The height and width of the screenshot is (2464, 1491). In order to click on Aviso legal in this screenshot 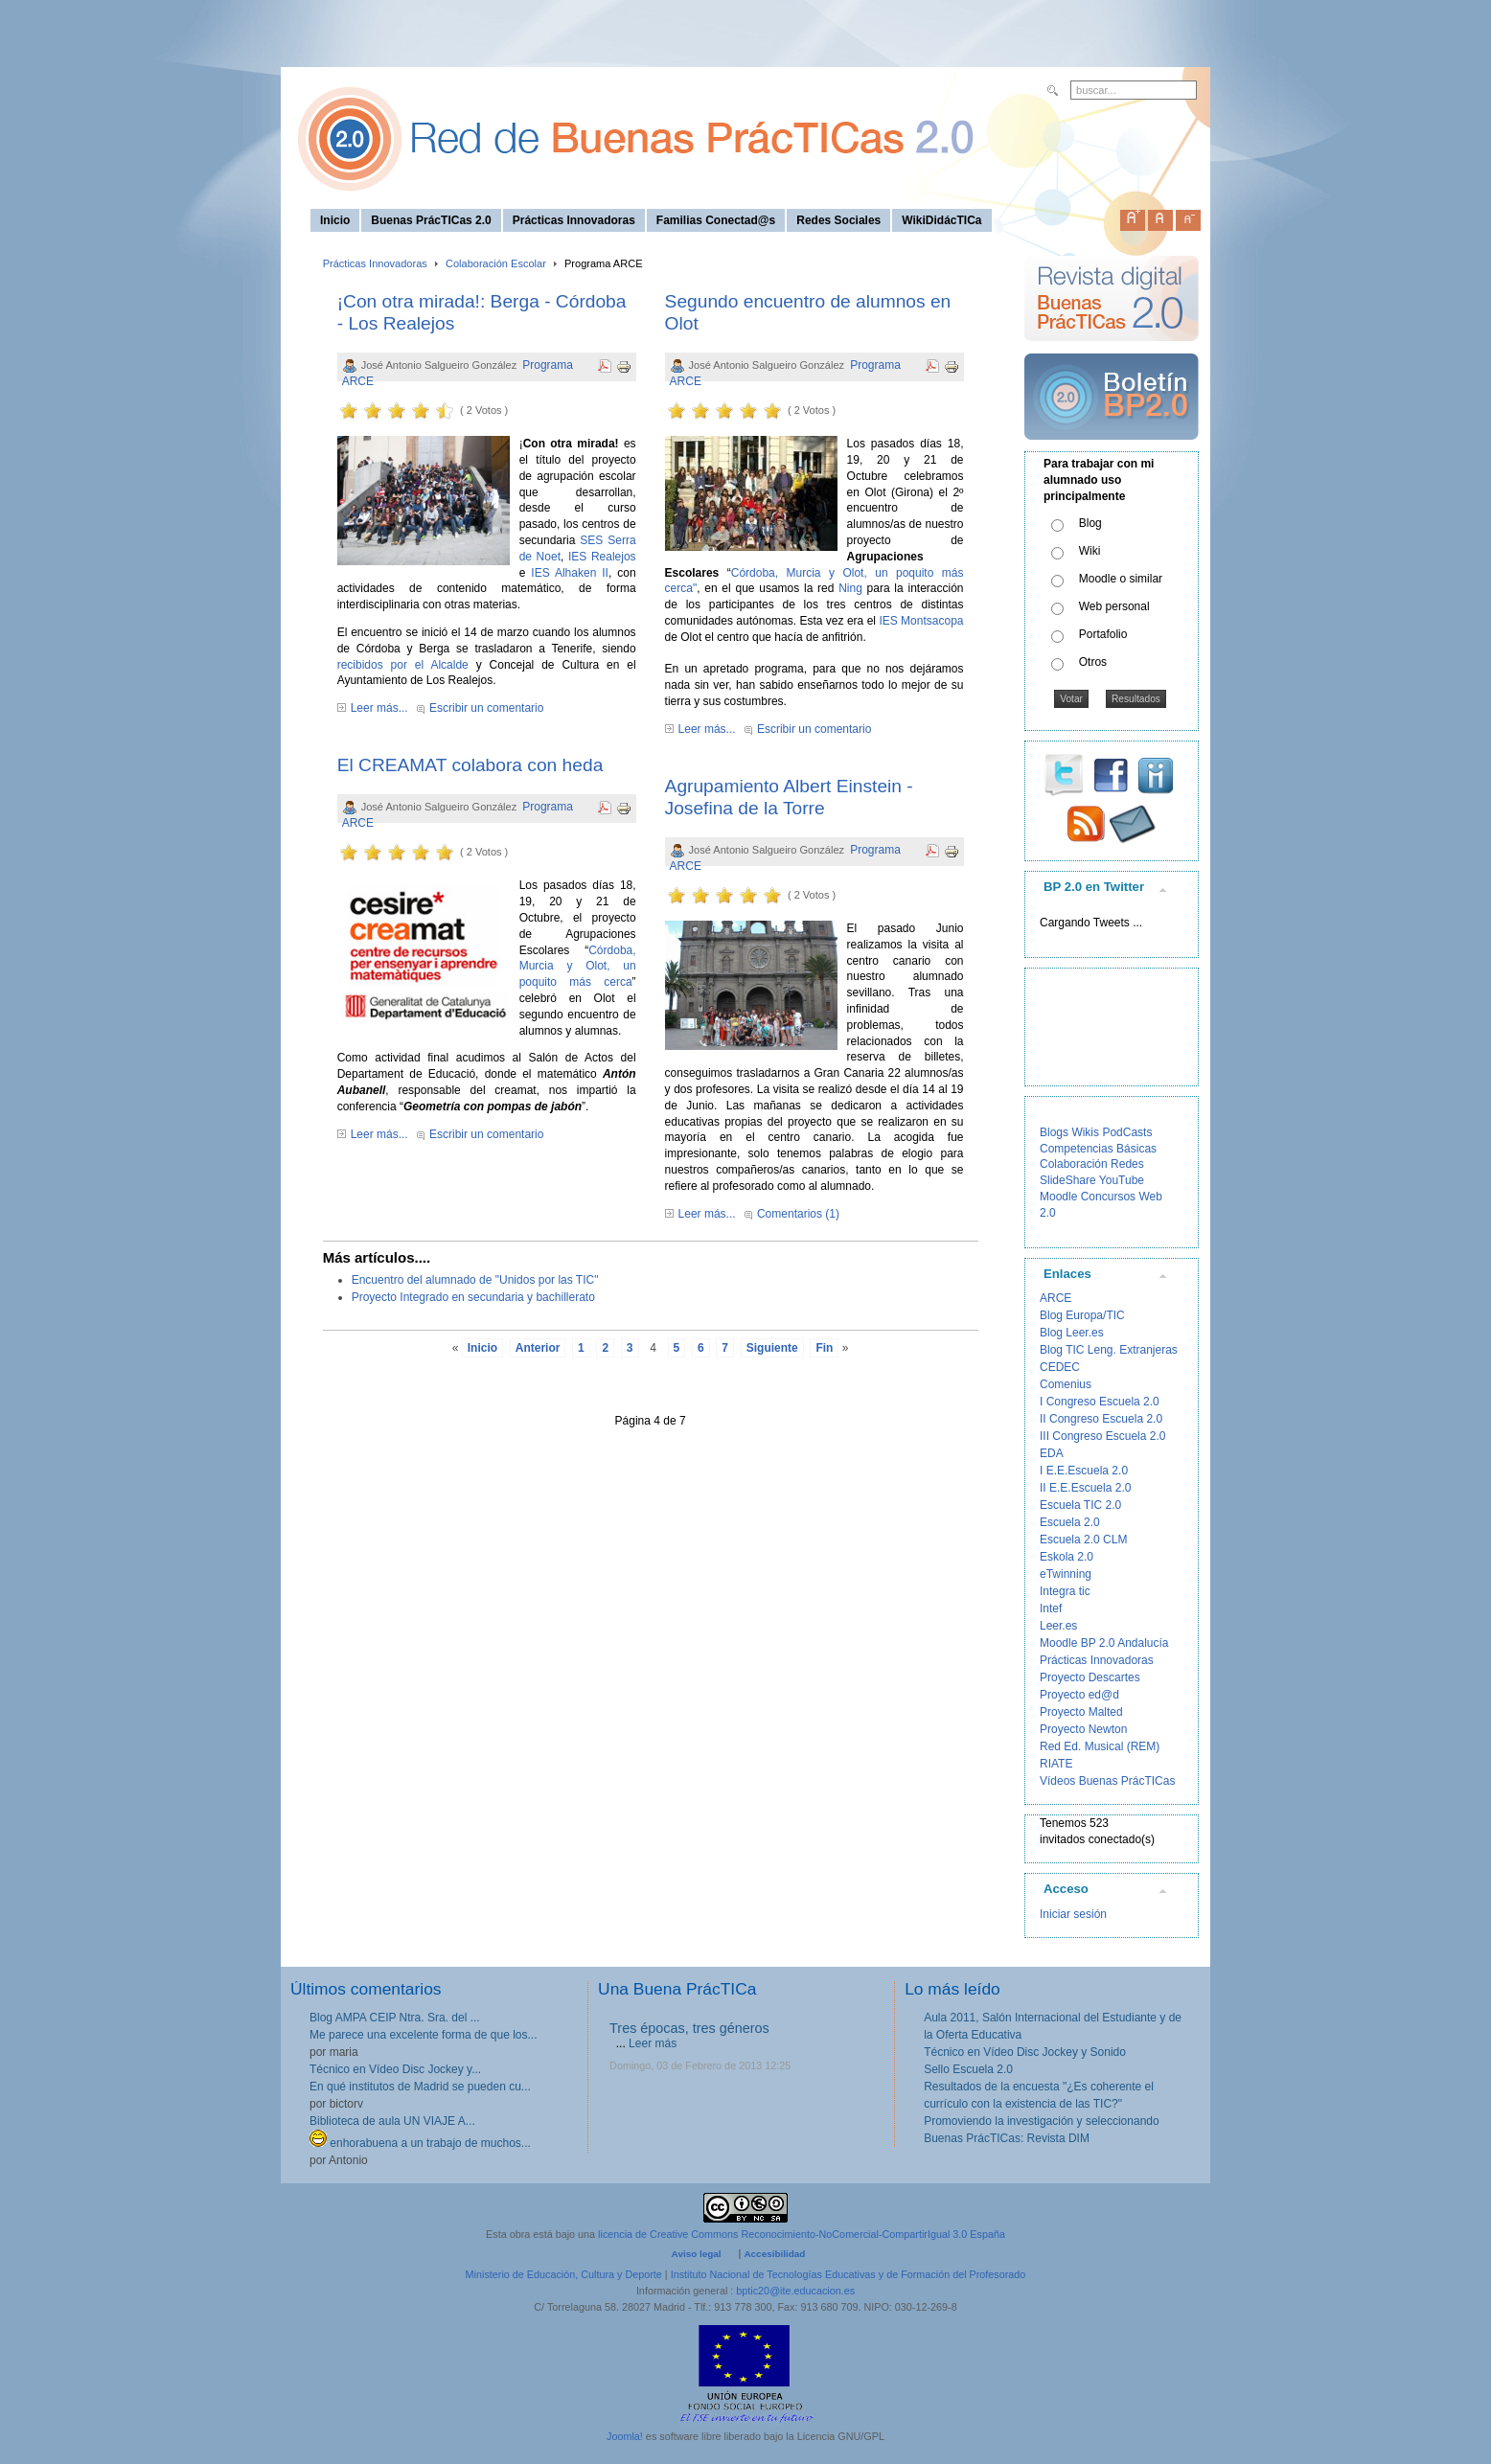, I will do `click(697, 2253)`.